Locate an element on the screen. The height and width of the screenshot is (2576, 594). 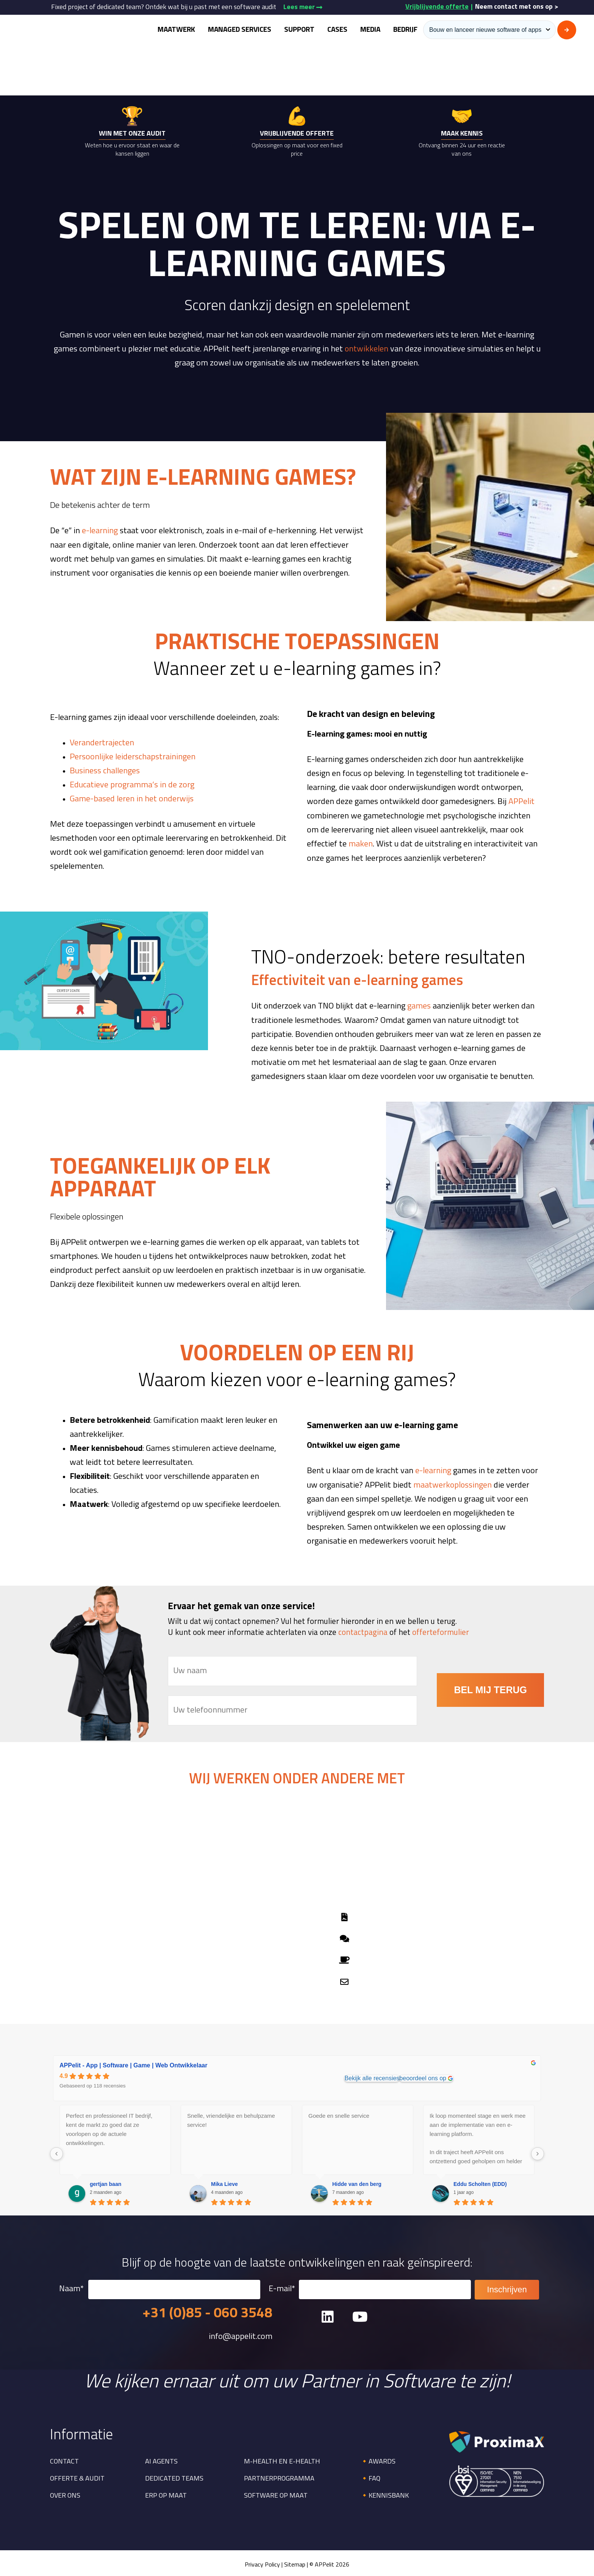
gertjan baan [Gertjan baan - google user profile] is located at coordinates (105, 2182).